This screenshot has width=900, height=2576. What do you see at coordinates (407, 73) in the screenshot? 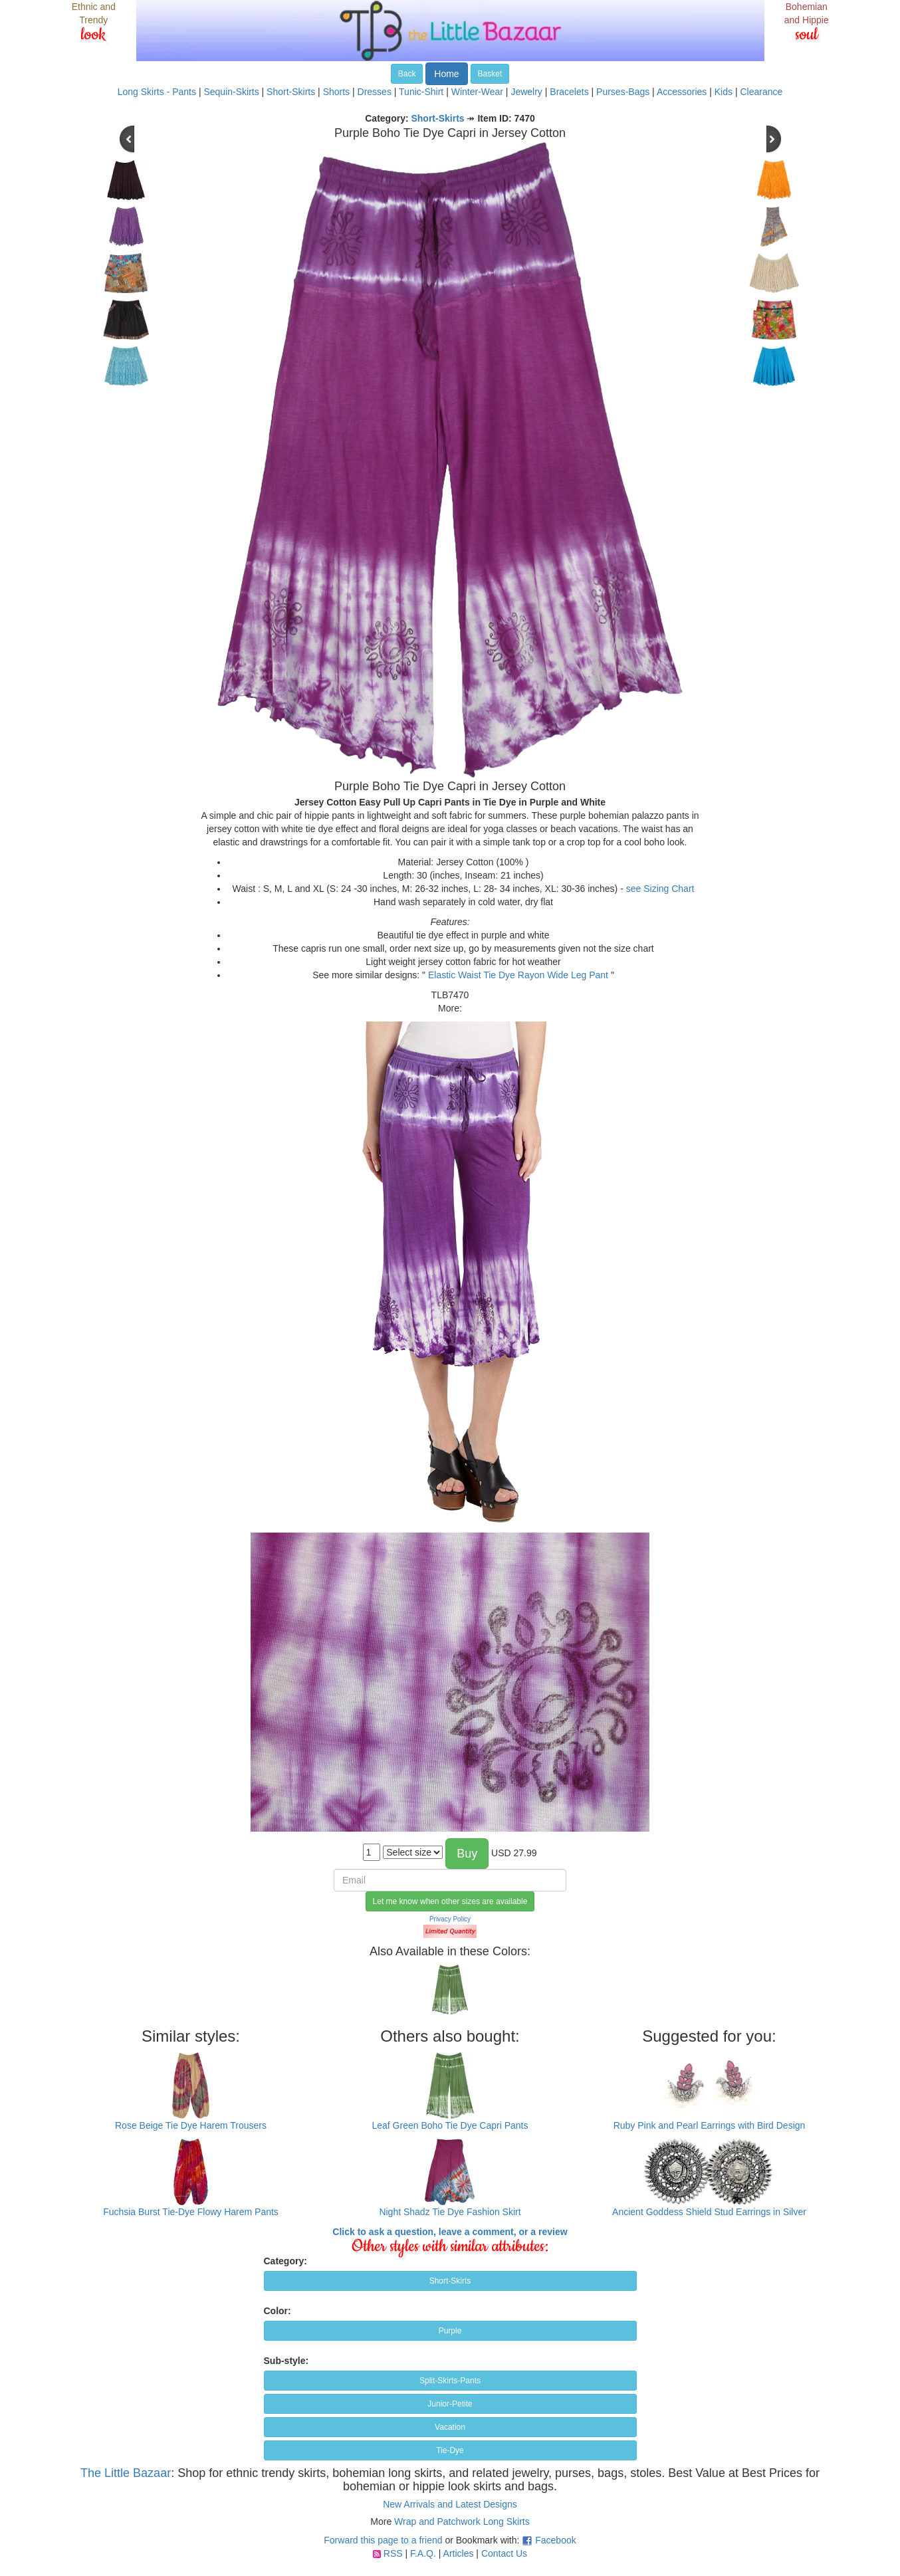
I see `Back [button]` at bounding box center [407, 73].